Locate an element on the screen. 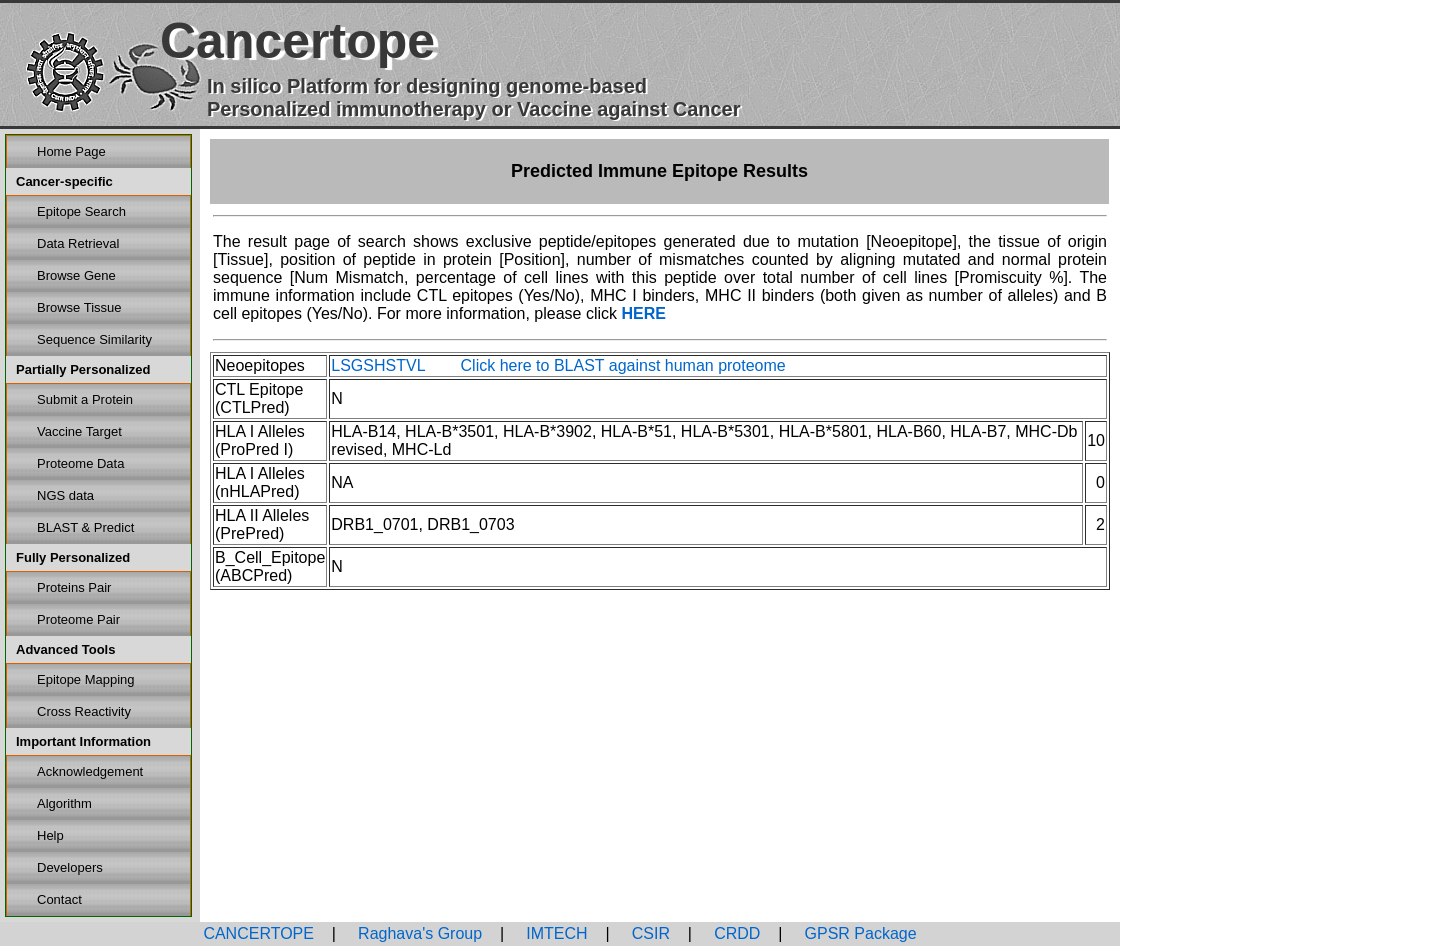  CRDD is located at coordinates (735, 933).